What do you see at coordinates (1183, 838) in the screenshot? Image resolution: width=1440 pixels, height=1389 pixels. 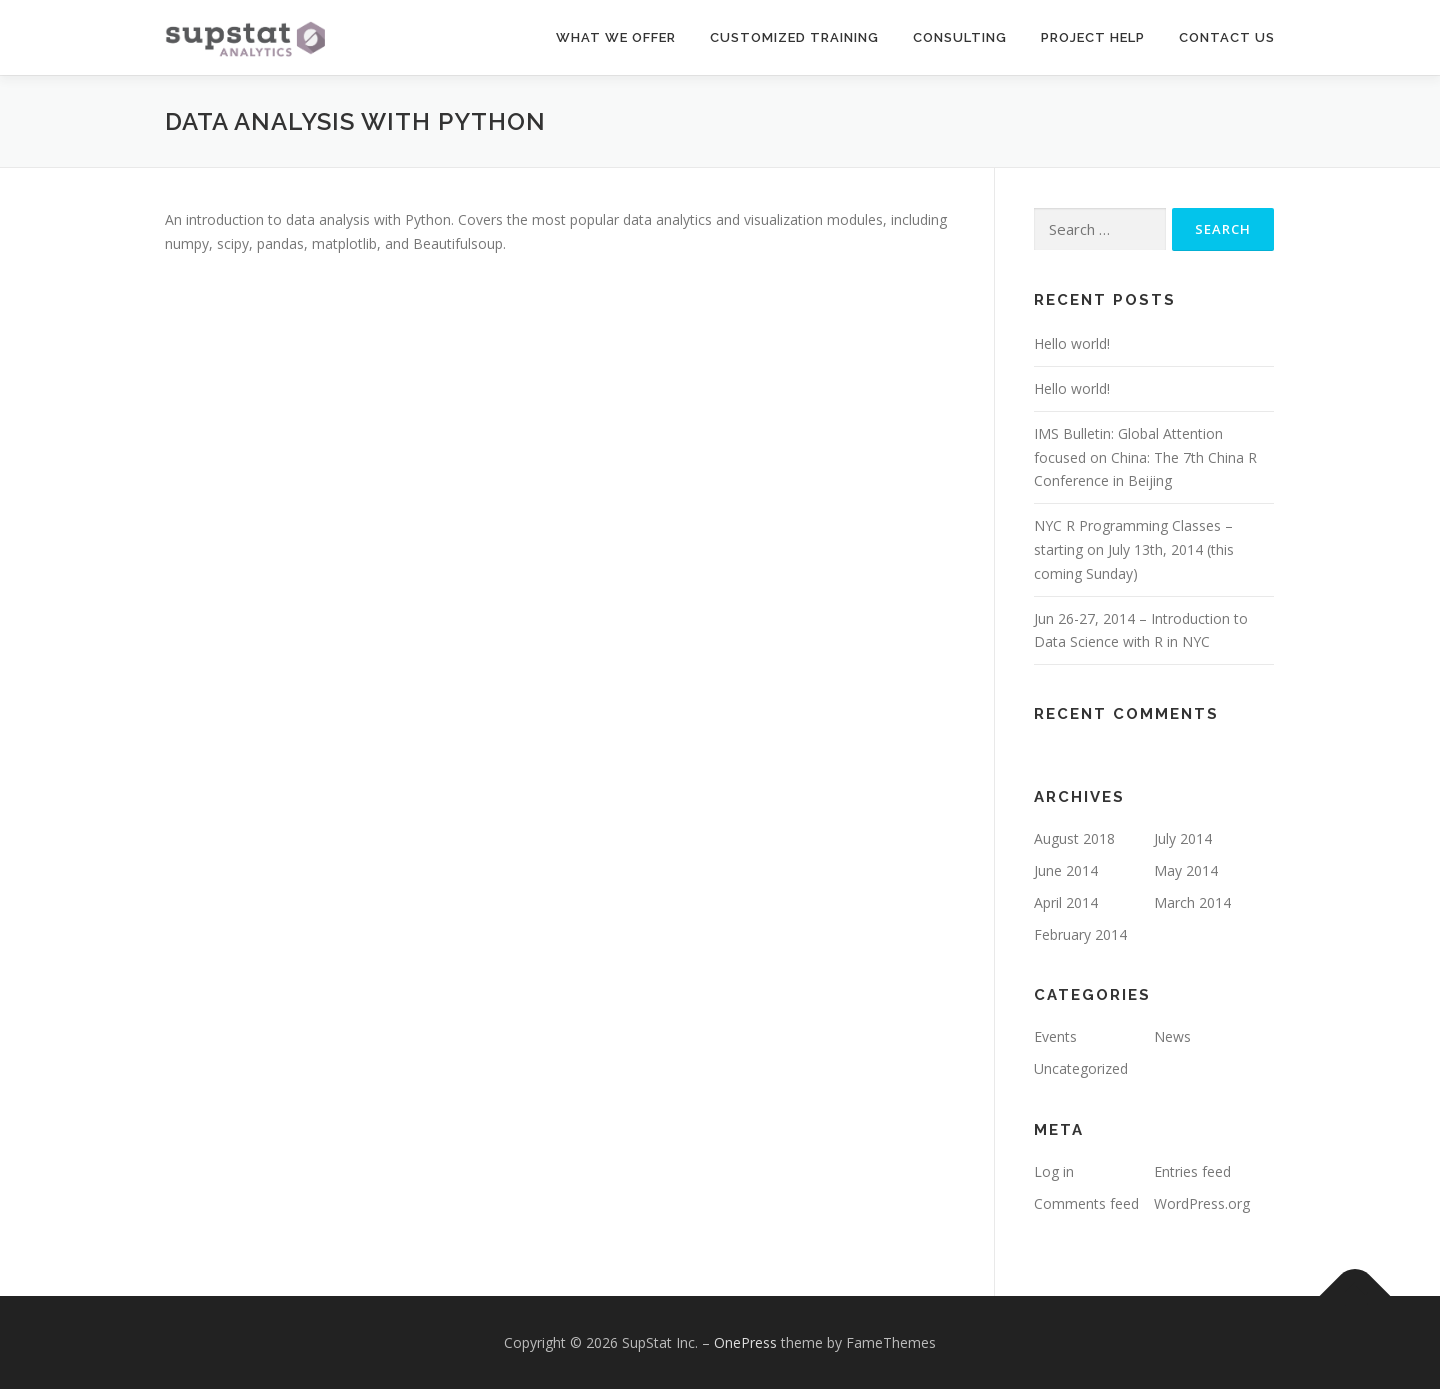 I see `July 2014` at bounding box center [1183, 838].